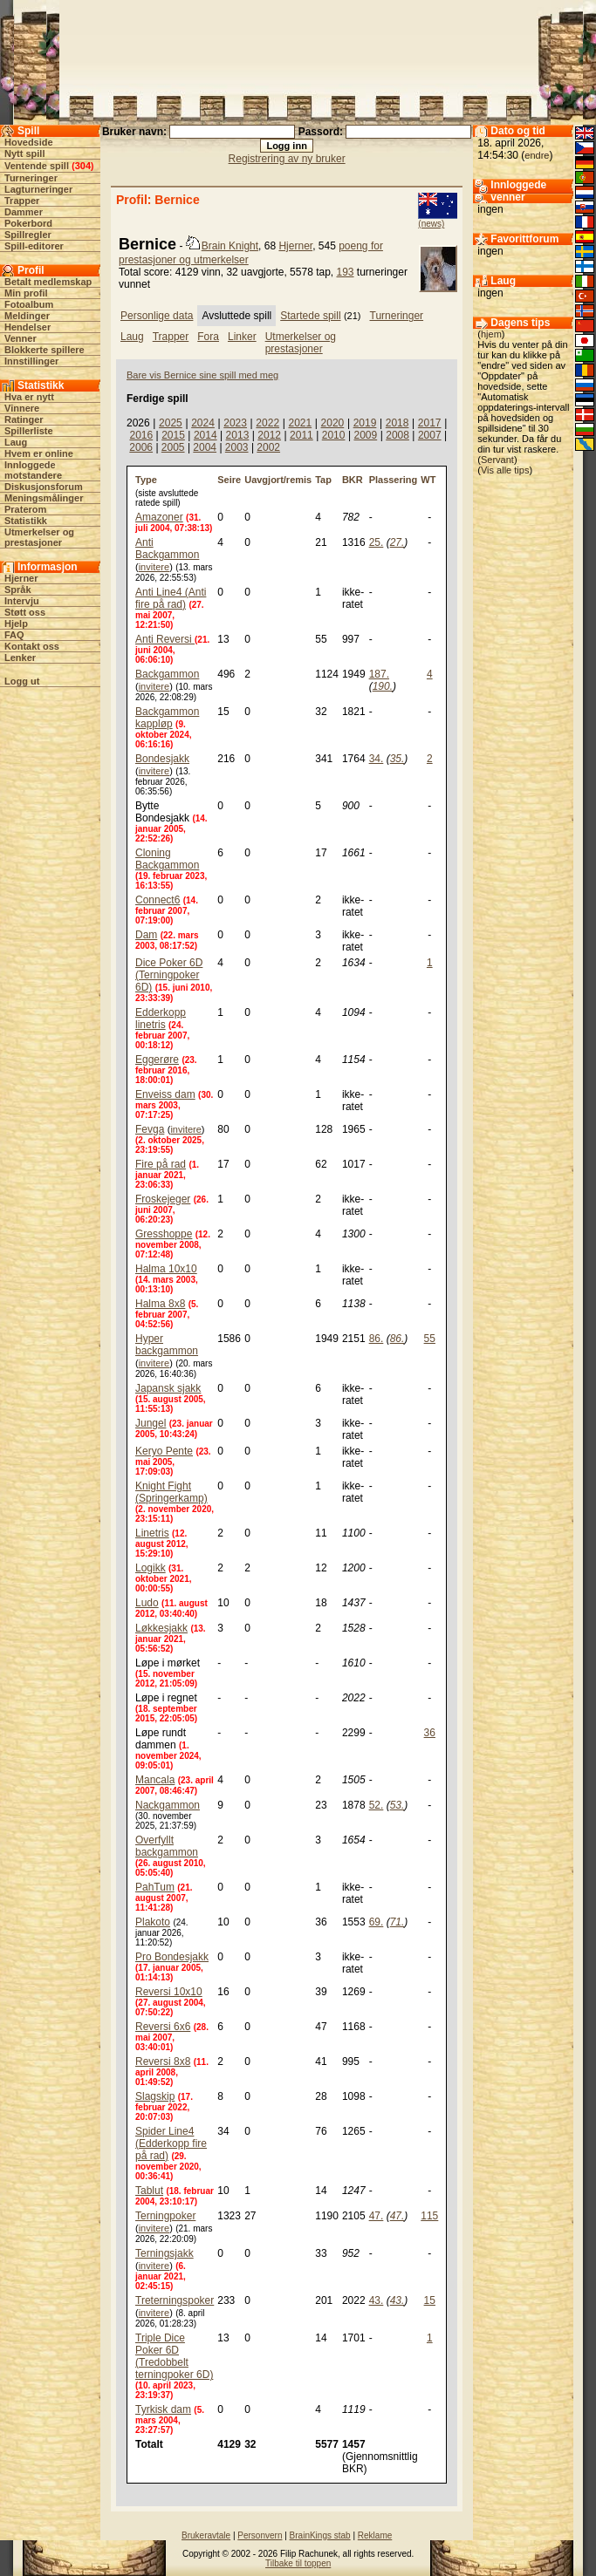 The image size is (596, 2576). Describe the element at coordinates (397, 423) in the screenshot. I see `2018` at that location.